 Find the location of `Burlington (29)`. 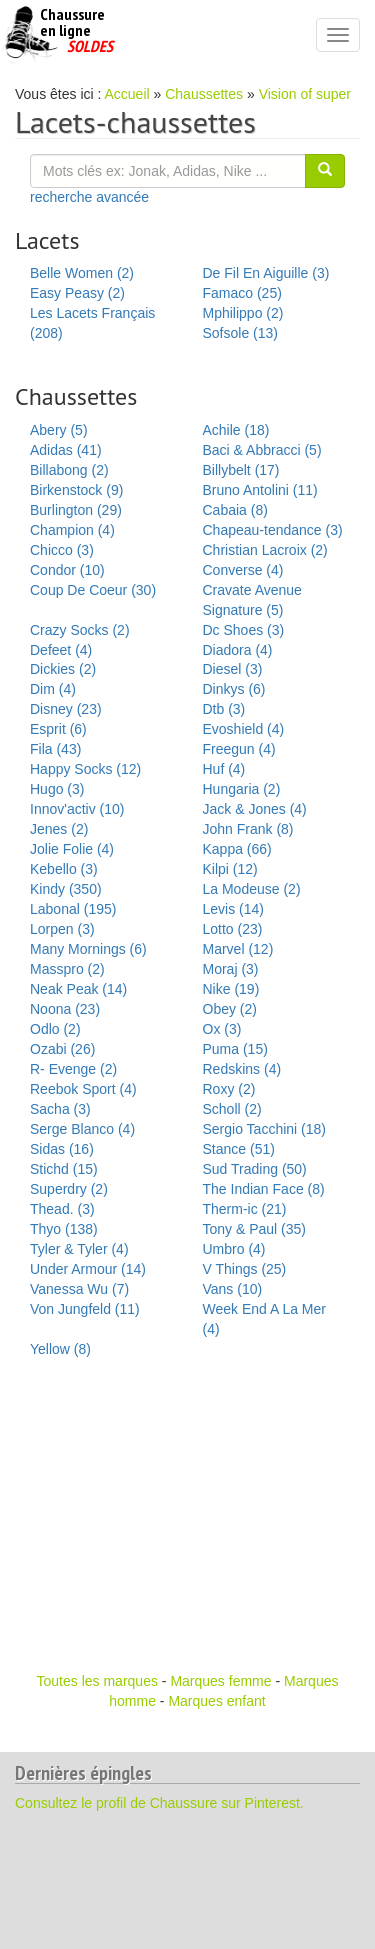

Burlington (29) is located at coordinates (76, 510).